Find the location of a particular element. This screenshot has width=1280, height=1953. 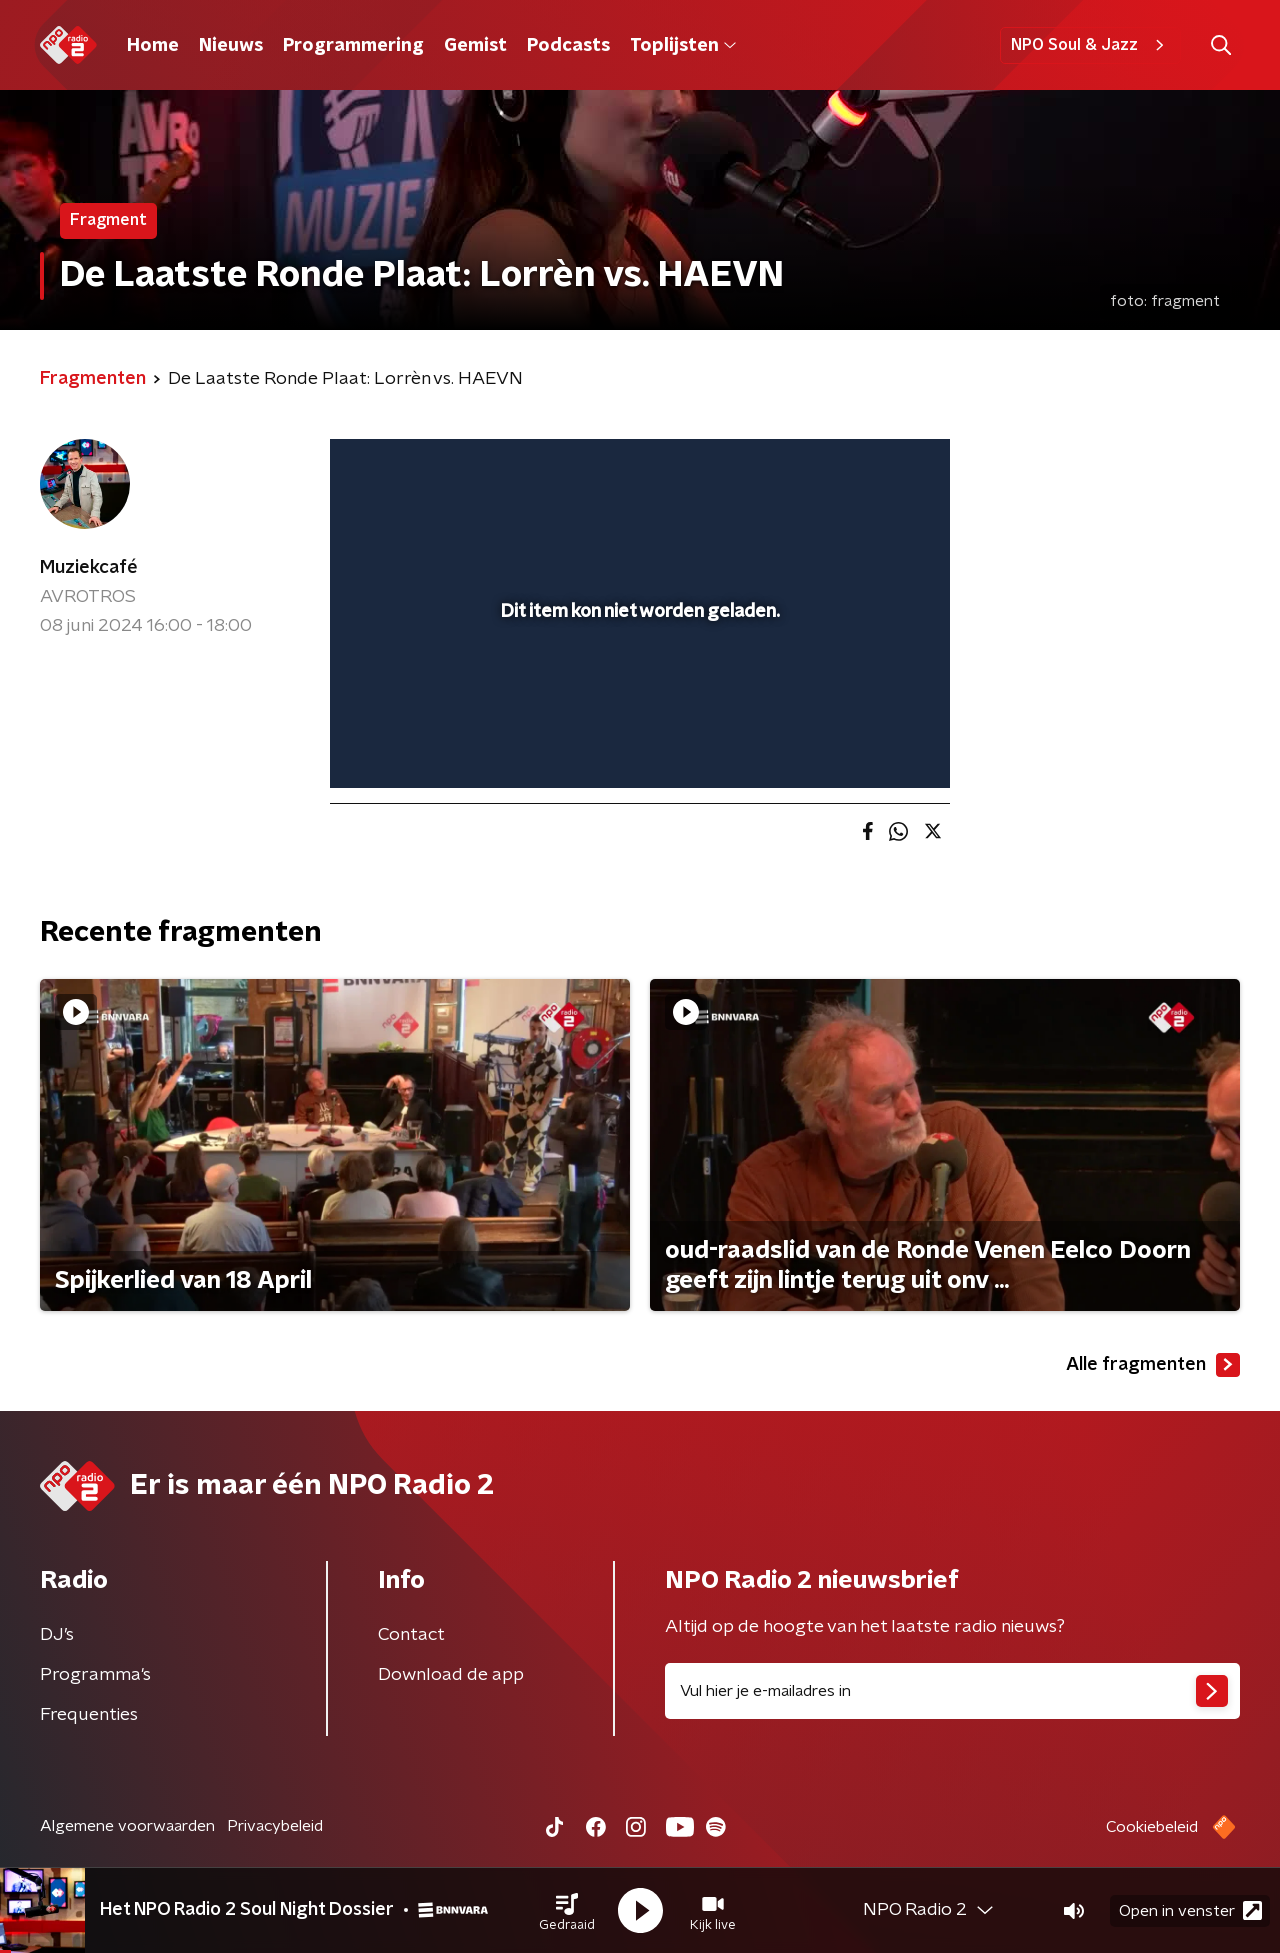

Open in venster [button] is located at coordinates (1190, 1910).